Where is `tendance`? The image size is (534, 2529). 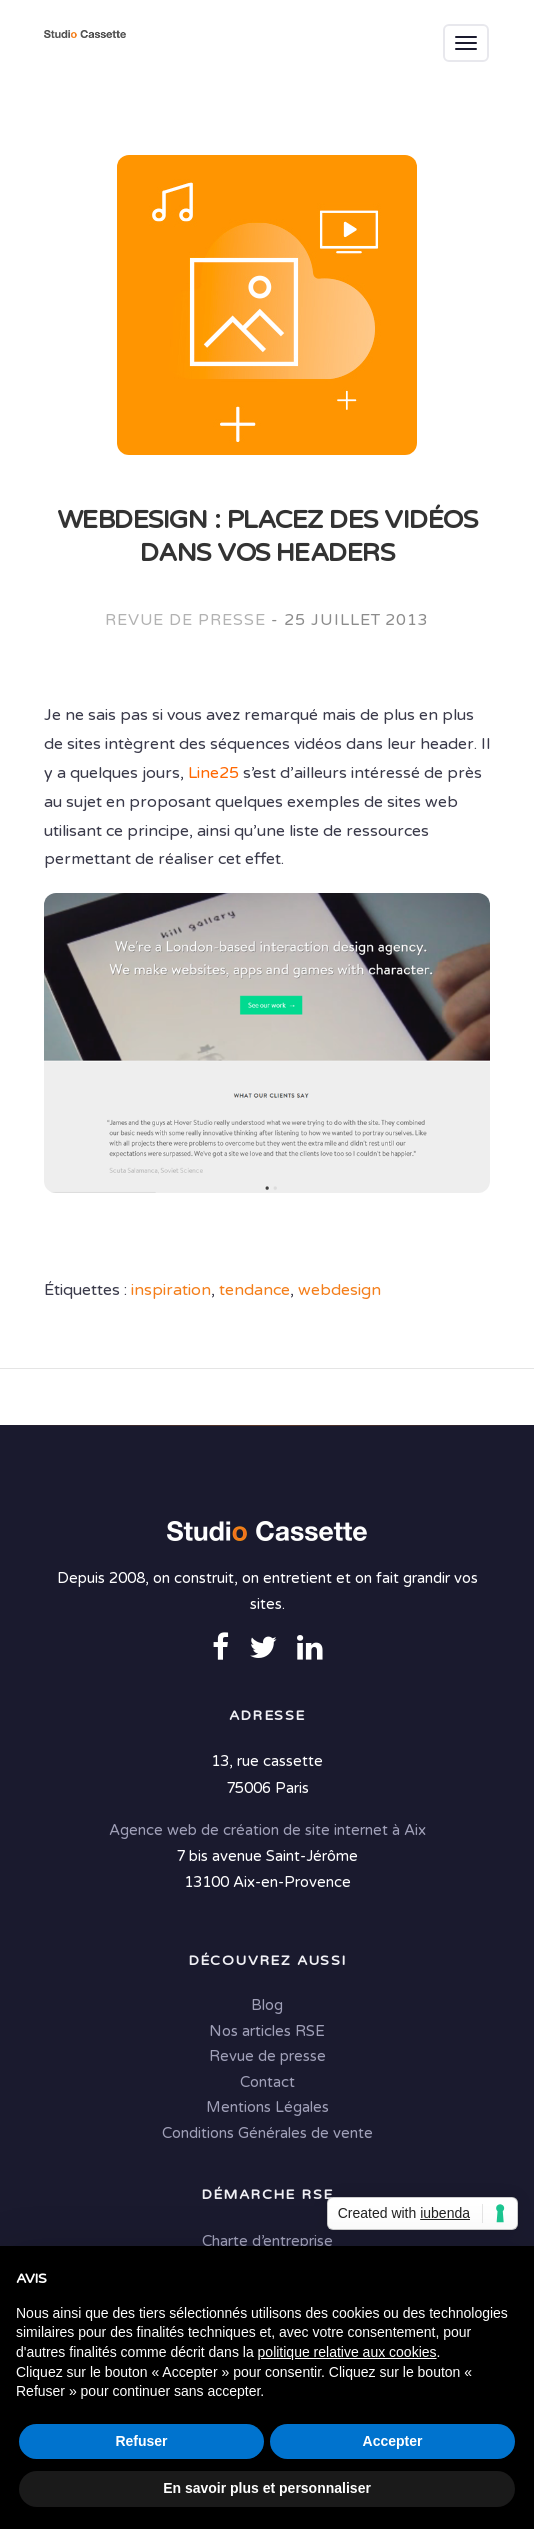 tendance is located at coordinates (254, 1290).